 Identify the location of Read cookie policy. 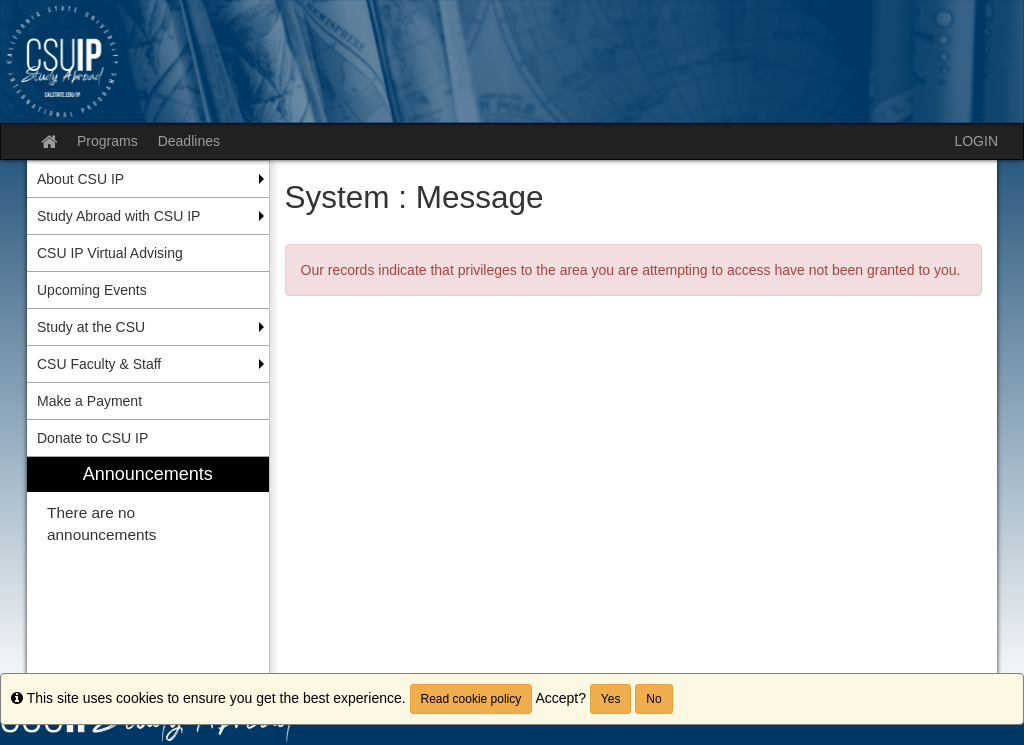
(471, 699).